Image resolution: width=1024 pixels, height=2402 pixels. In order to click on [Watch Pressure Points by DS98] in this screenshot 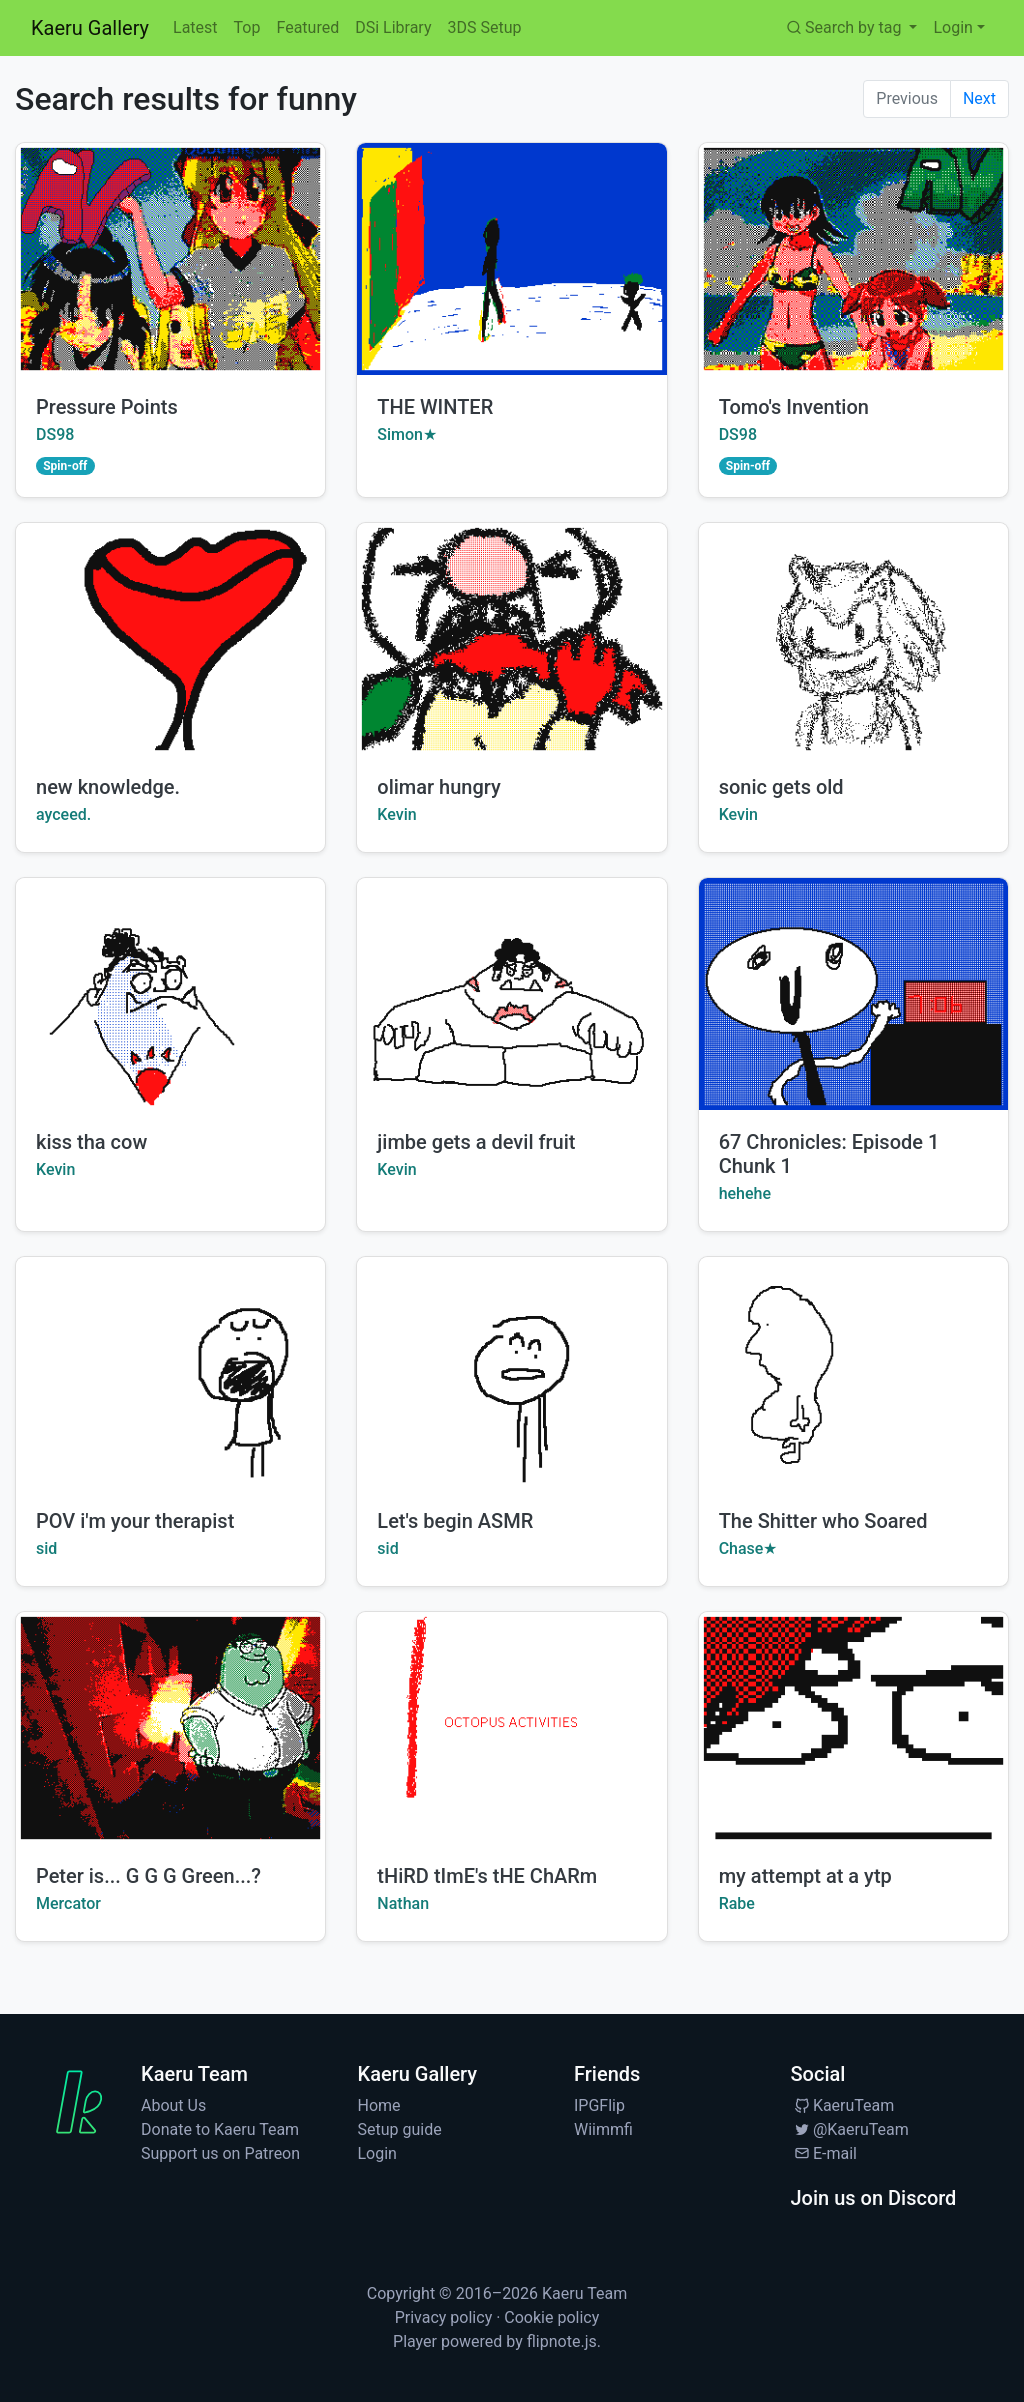, I will do `click(170, 259)`.